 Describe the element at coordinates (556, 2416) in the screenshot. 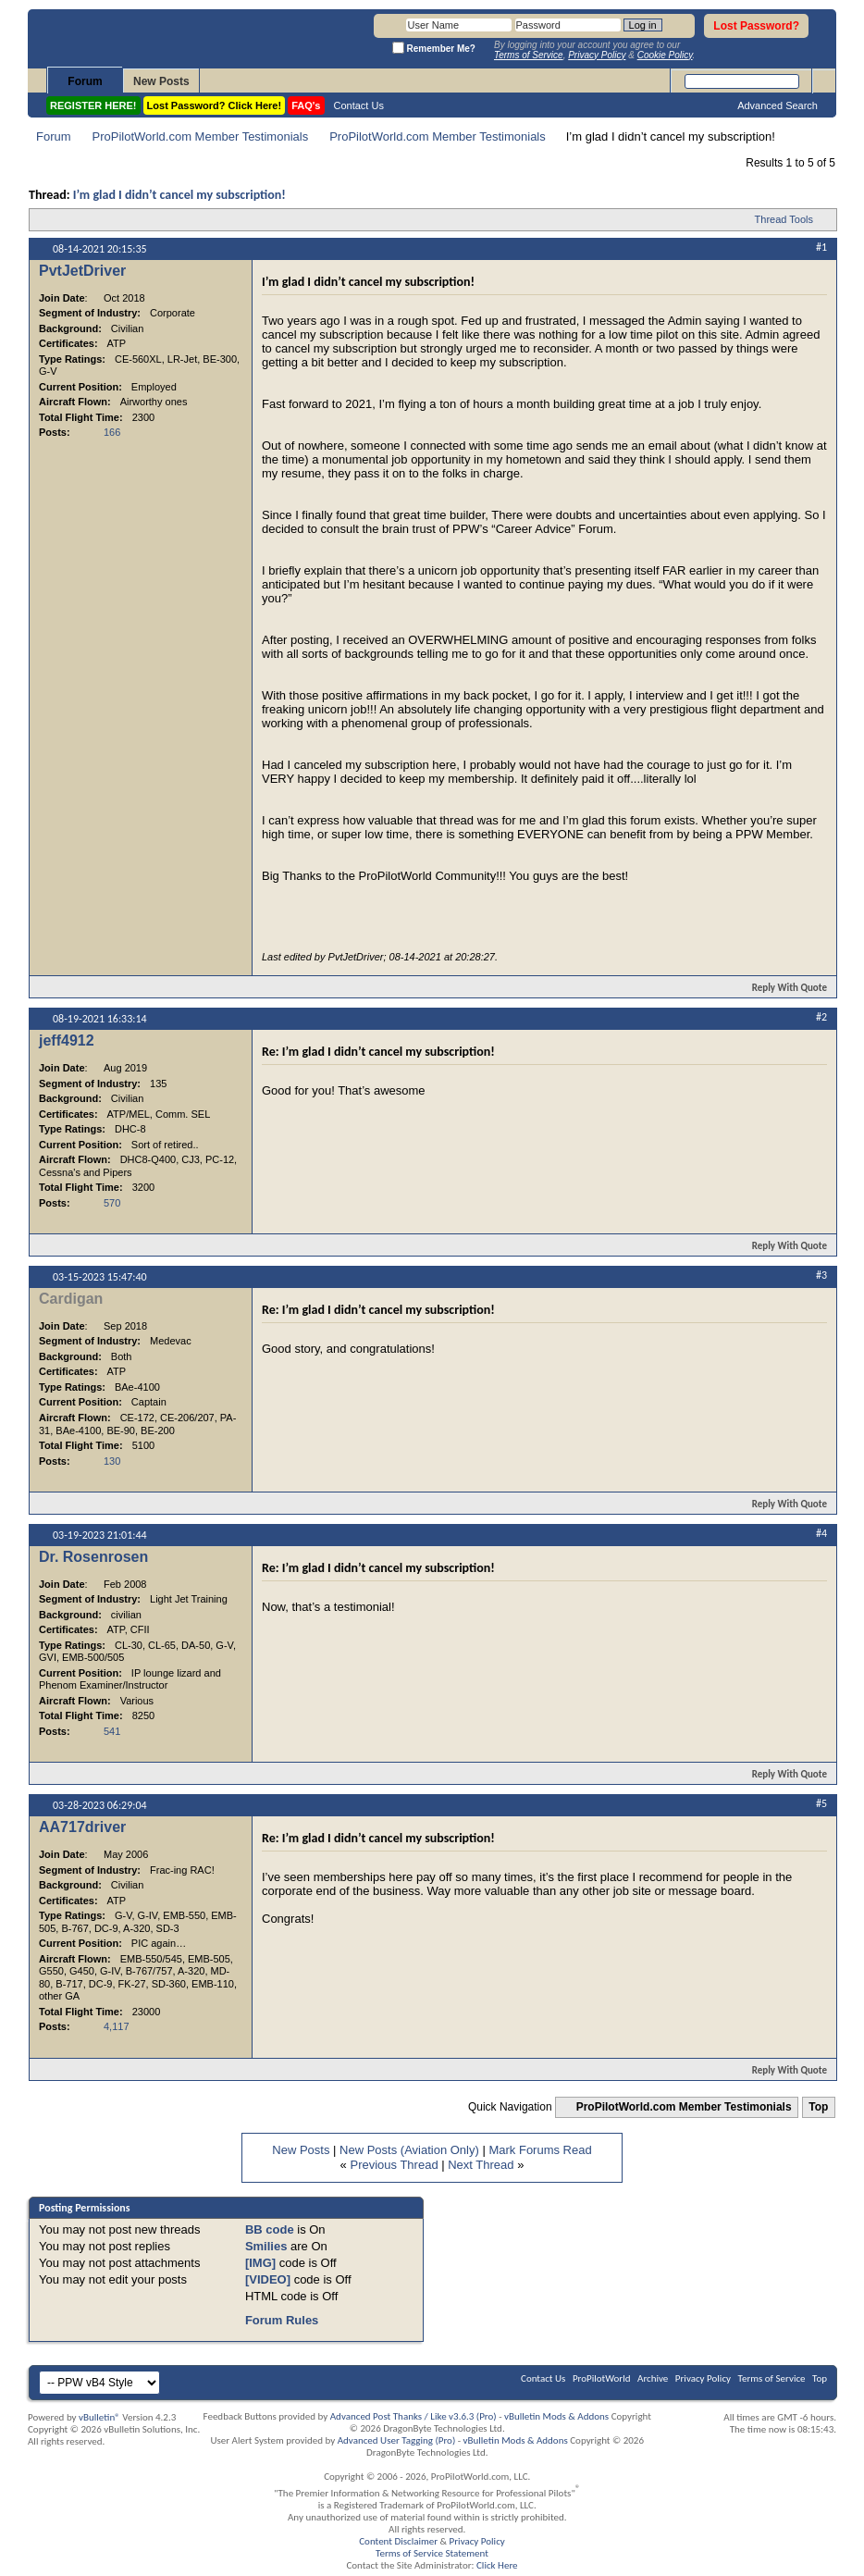

I see `vBulletin Mods & Addons` at that location.